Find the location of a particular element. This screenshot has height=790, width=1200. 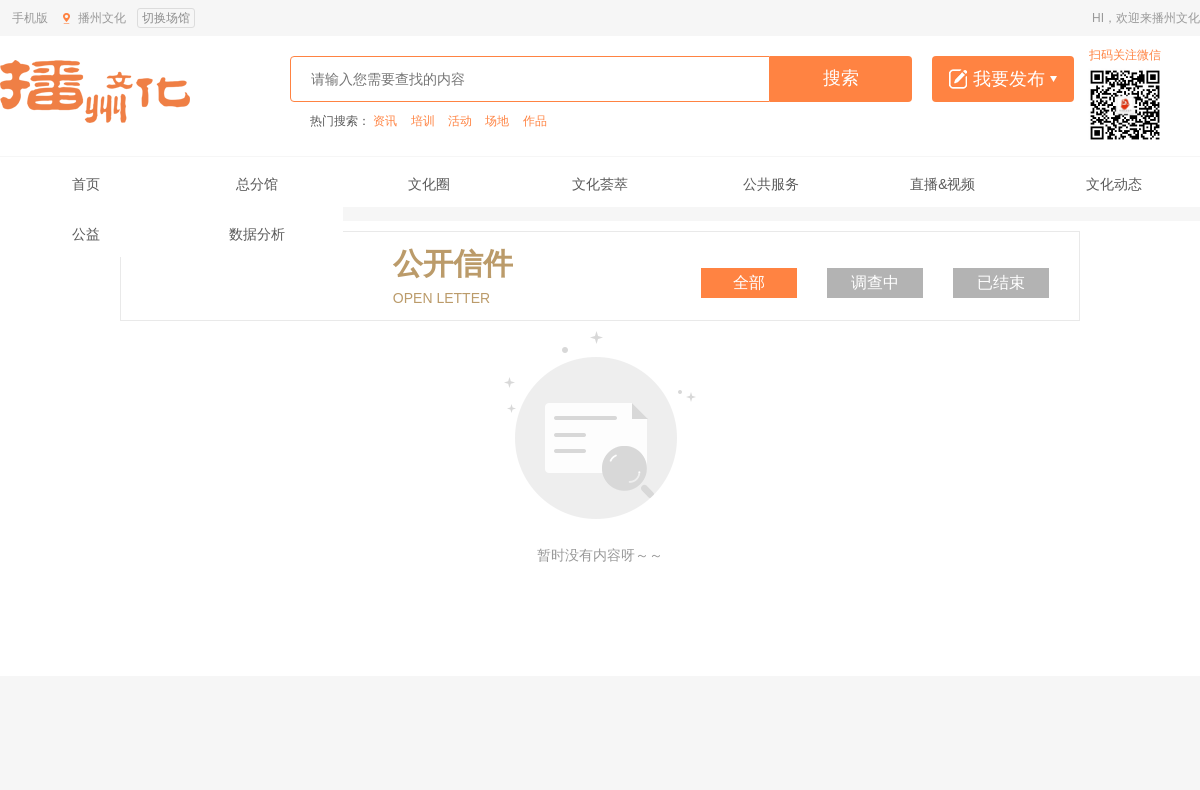

公益 is located at coordinates (86, 234).